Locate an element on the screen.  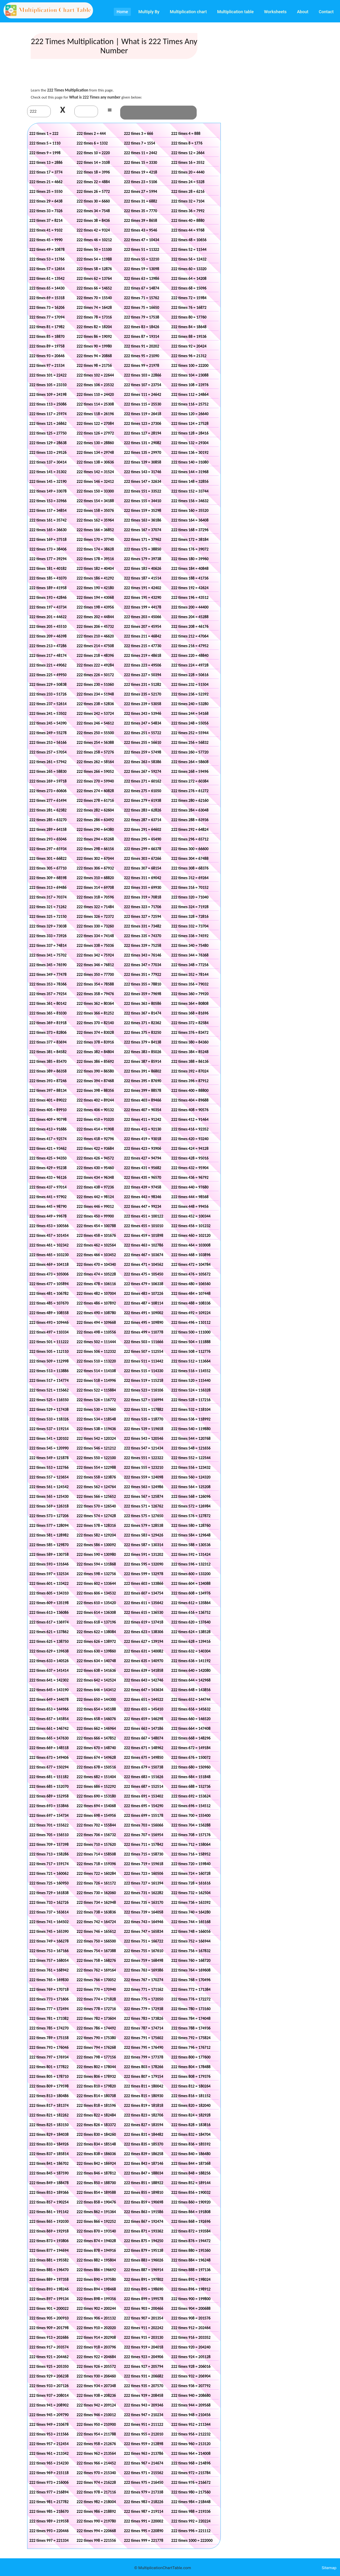
222 times 131 = 29082 is located at coordinates (142, 442).